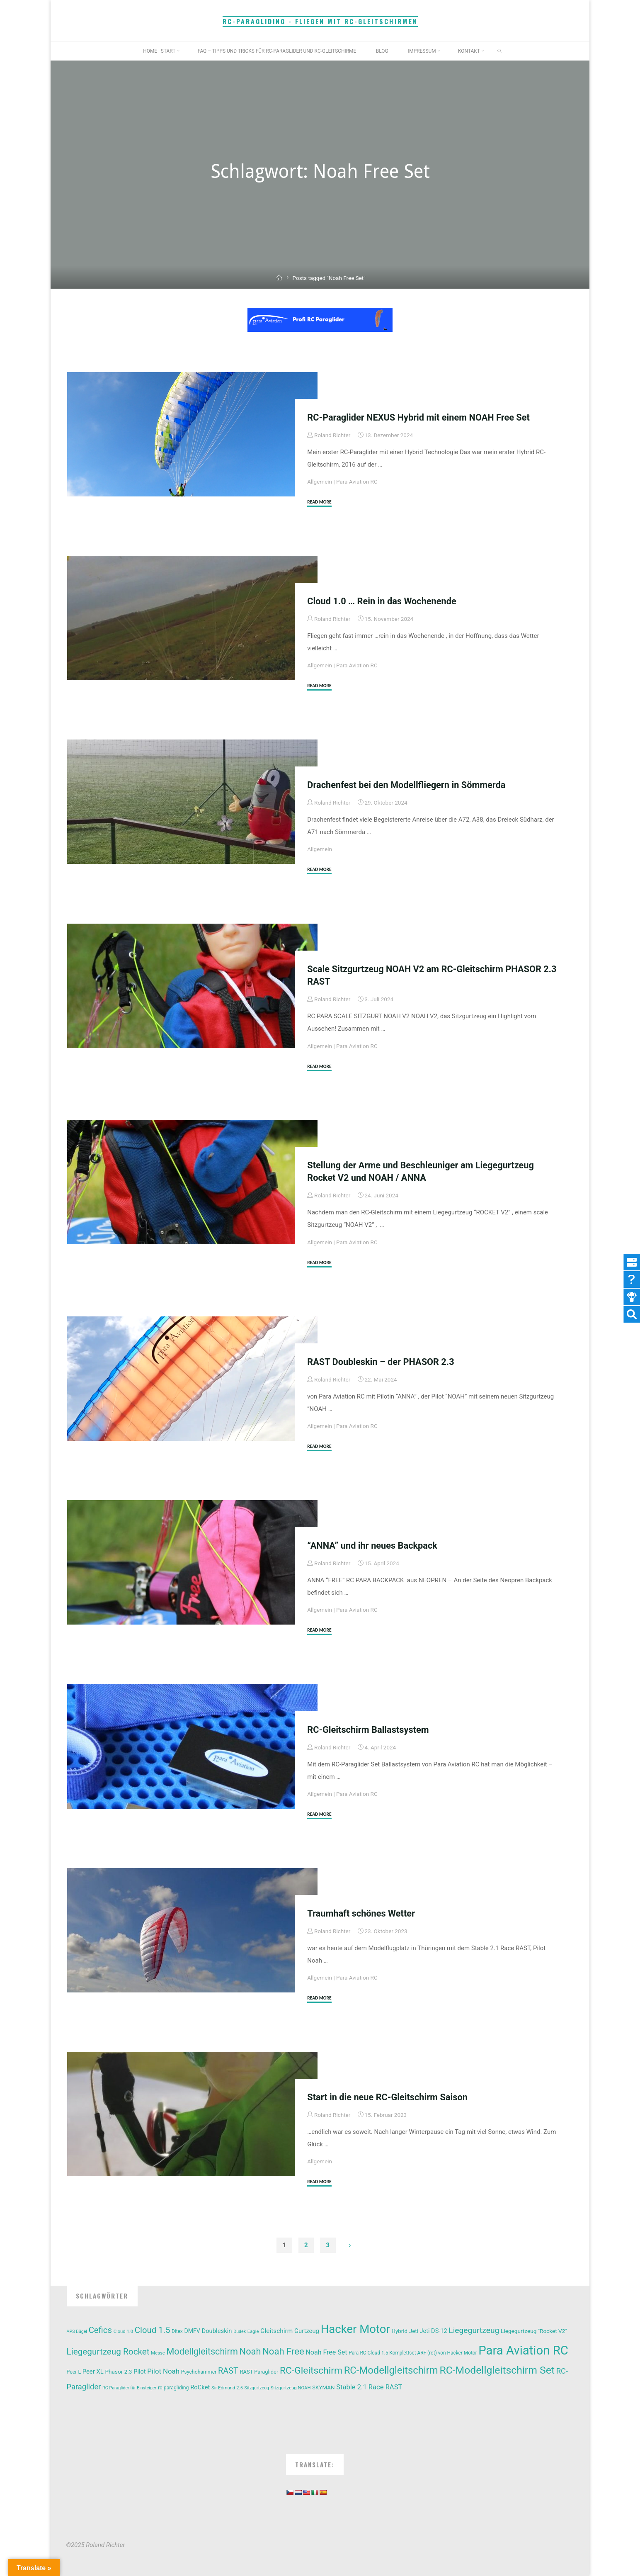  Describe the element at coordinates (323, 2387) in the screenshot. I see `SKYMAN [SKYMAN (14 Einträge)]` at that location.